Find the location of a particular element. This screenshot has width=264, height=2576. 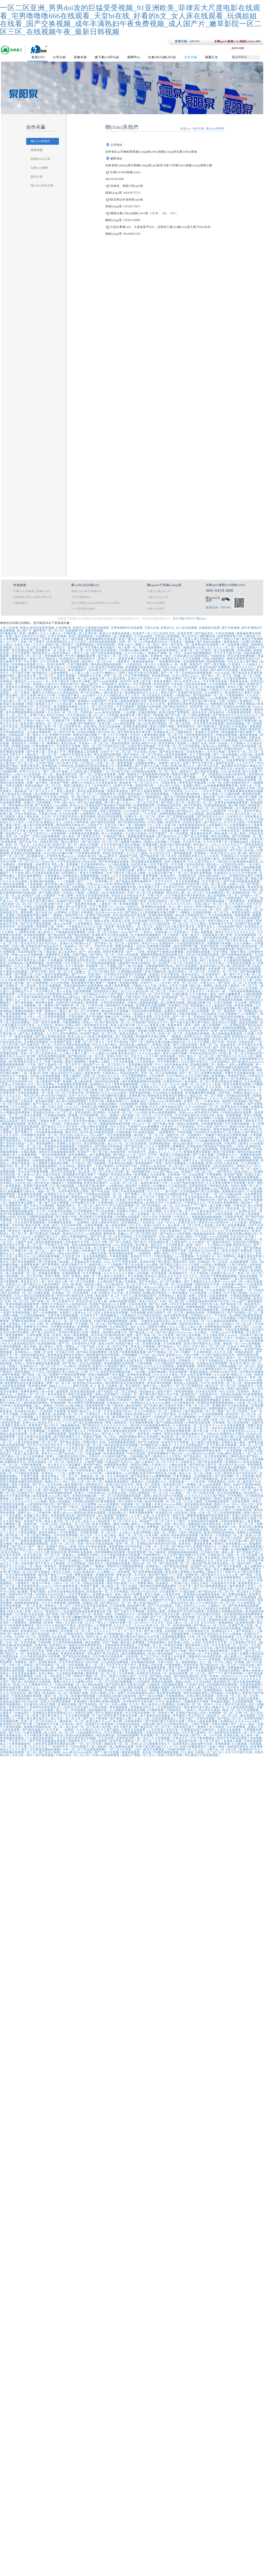

91中文字幕在线 is located at coordinates (127, 1129).